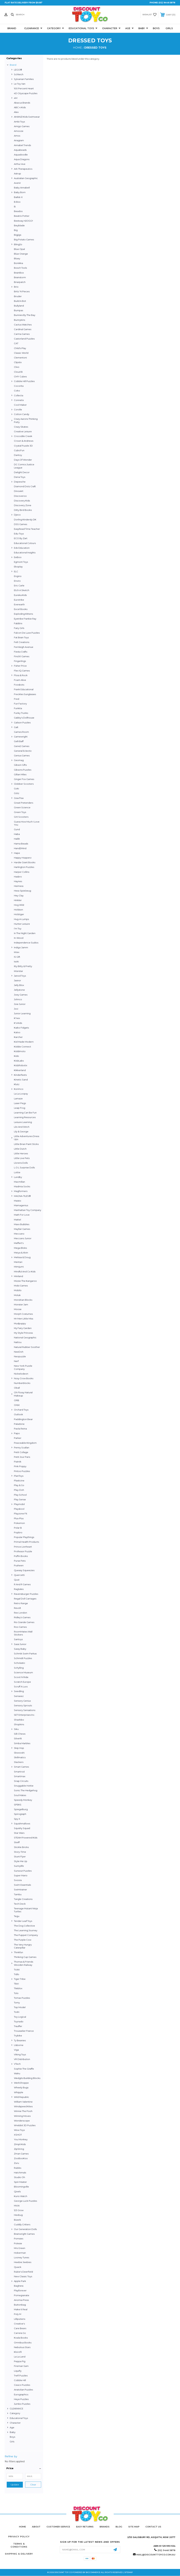  I want to click on Squishy Squad, so click(22, 1828).